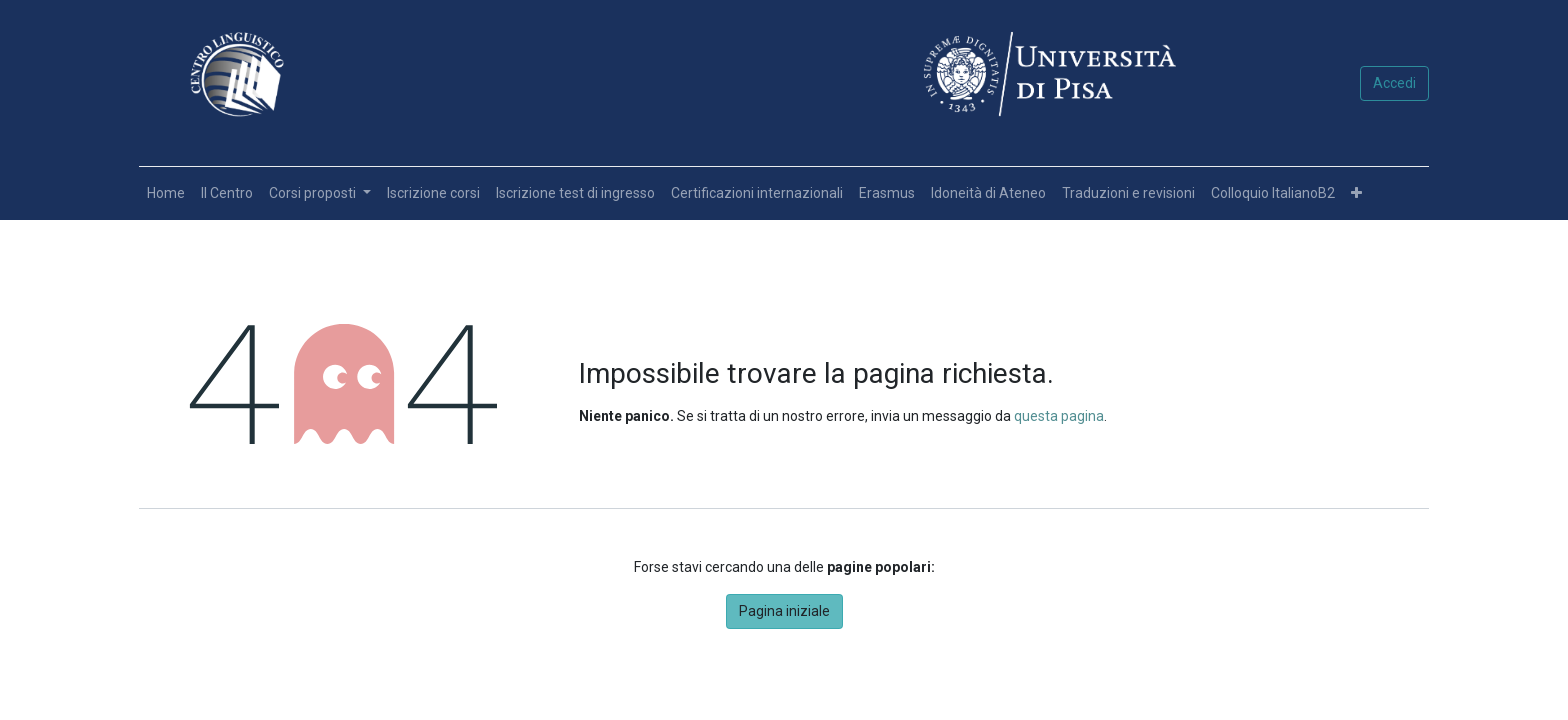 The height and width of the screenshot is (720, 1568). Describe the element at coordinates (166, 193) in the screenshot. I see `[menuitem]` at that location.